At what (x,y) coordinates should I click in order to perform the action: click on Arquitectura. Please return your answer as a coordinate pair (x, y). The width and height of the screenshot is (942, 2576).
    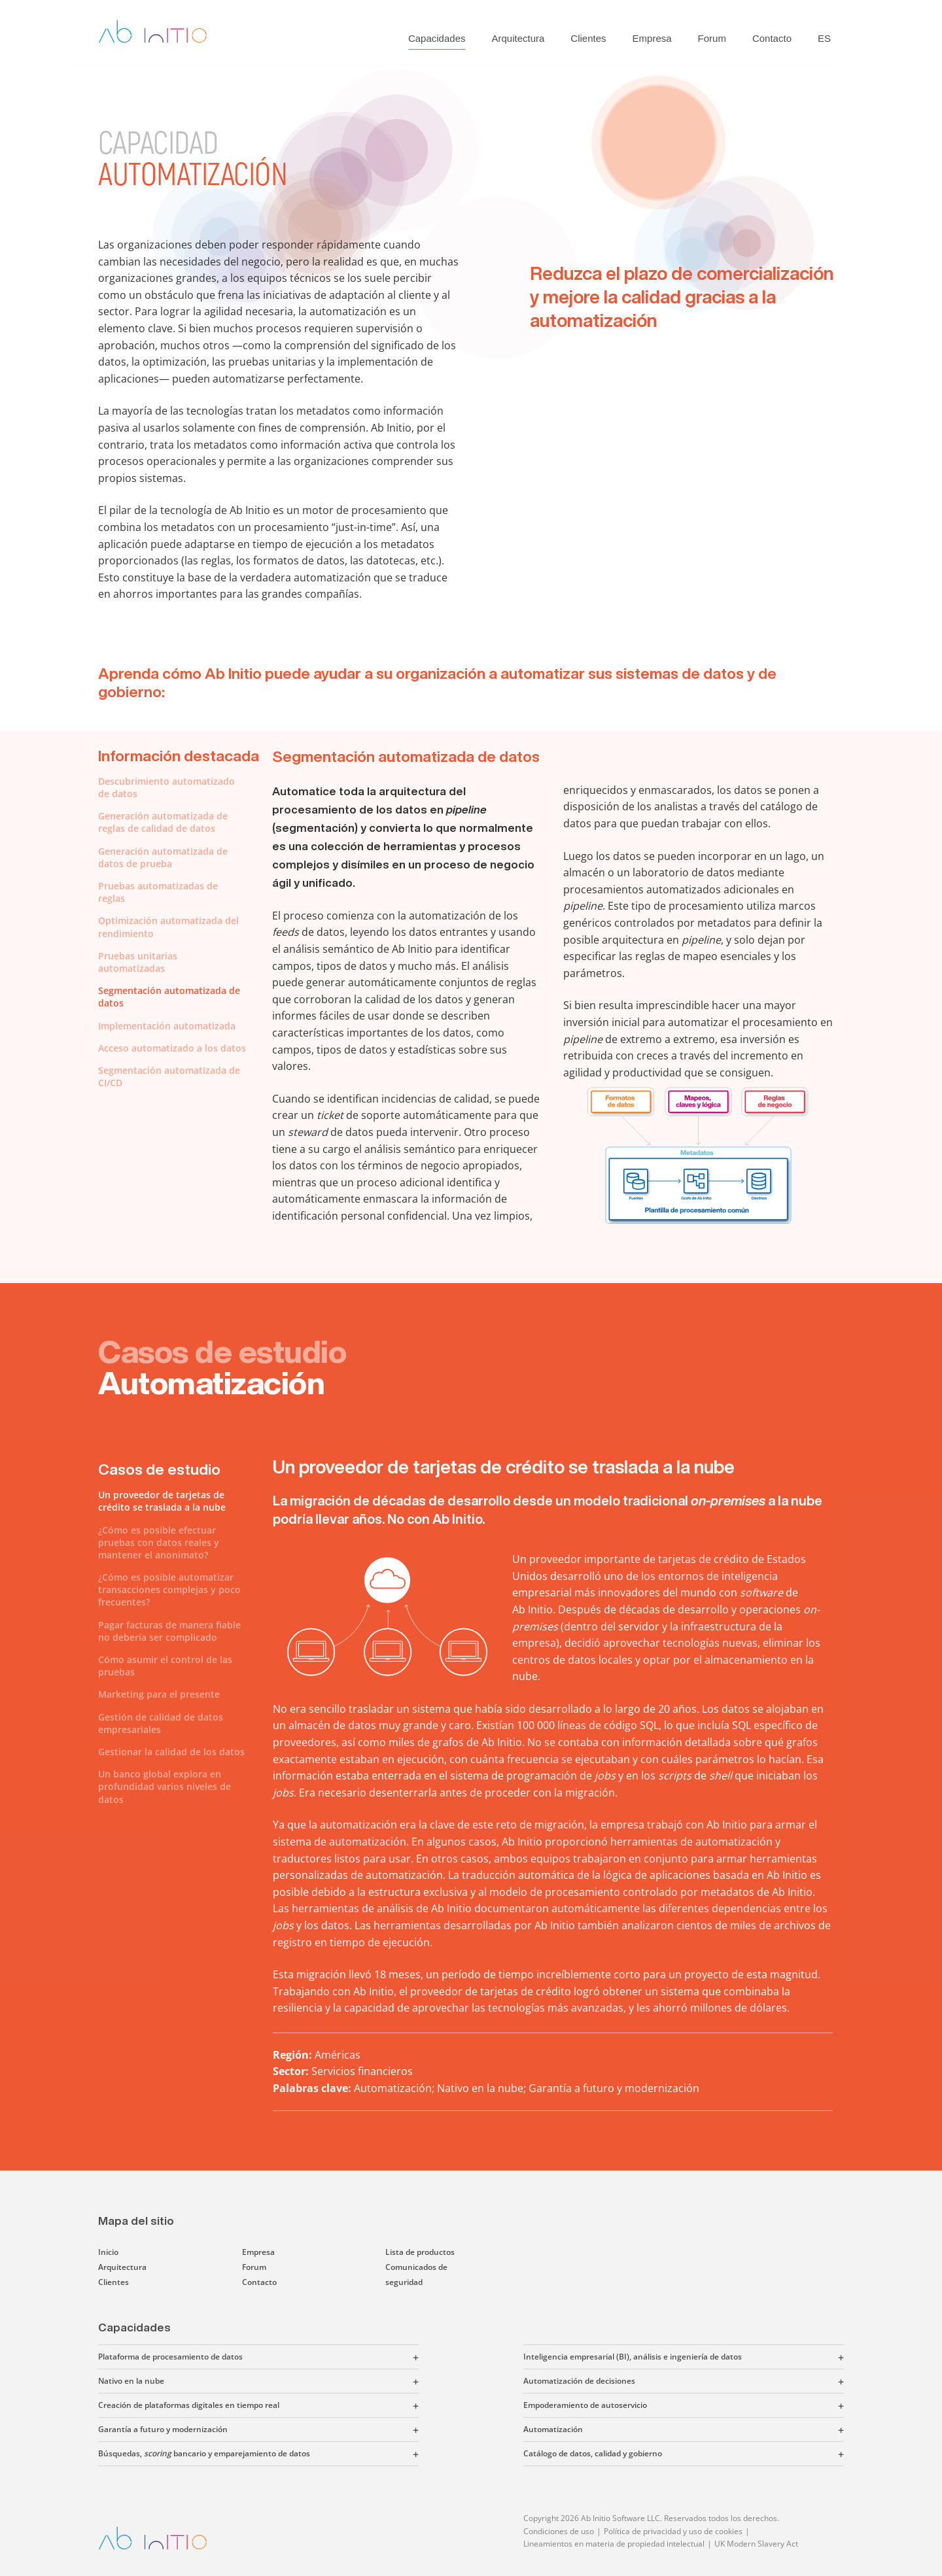
    Looking at the image, I should click on (517, 38).